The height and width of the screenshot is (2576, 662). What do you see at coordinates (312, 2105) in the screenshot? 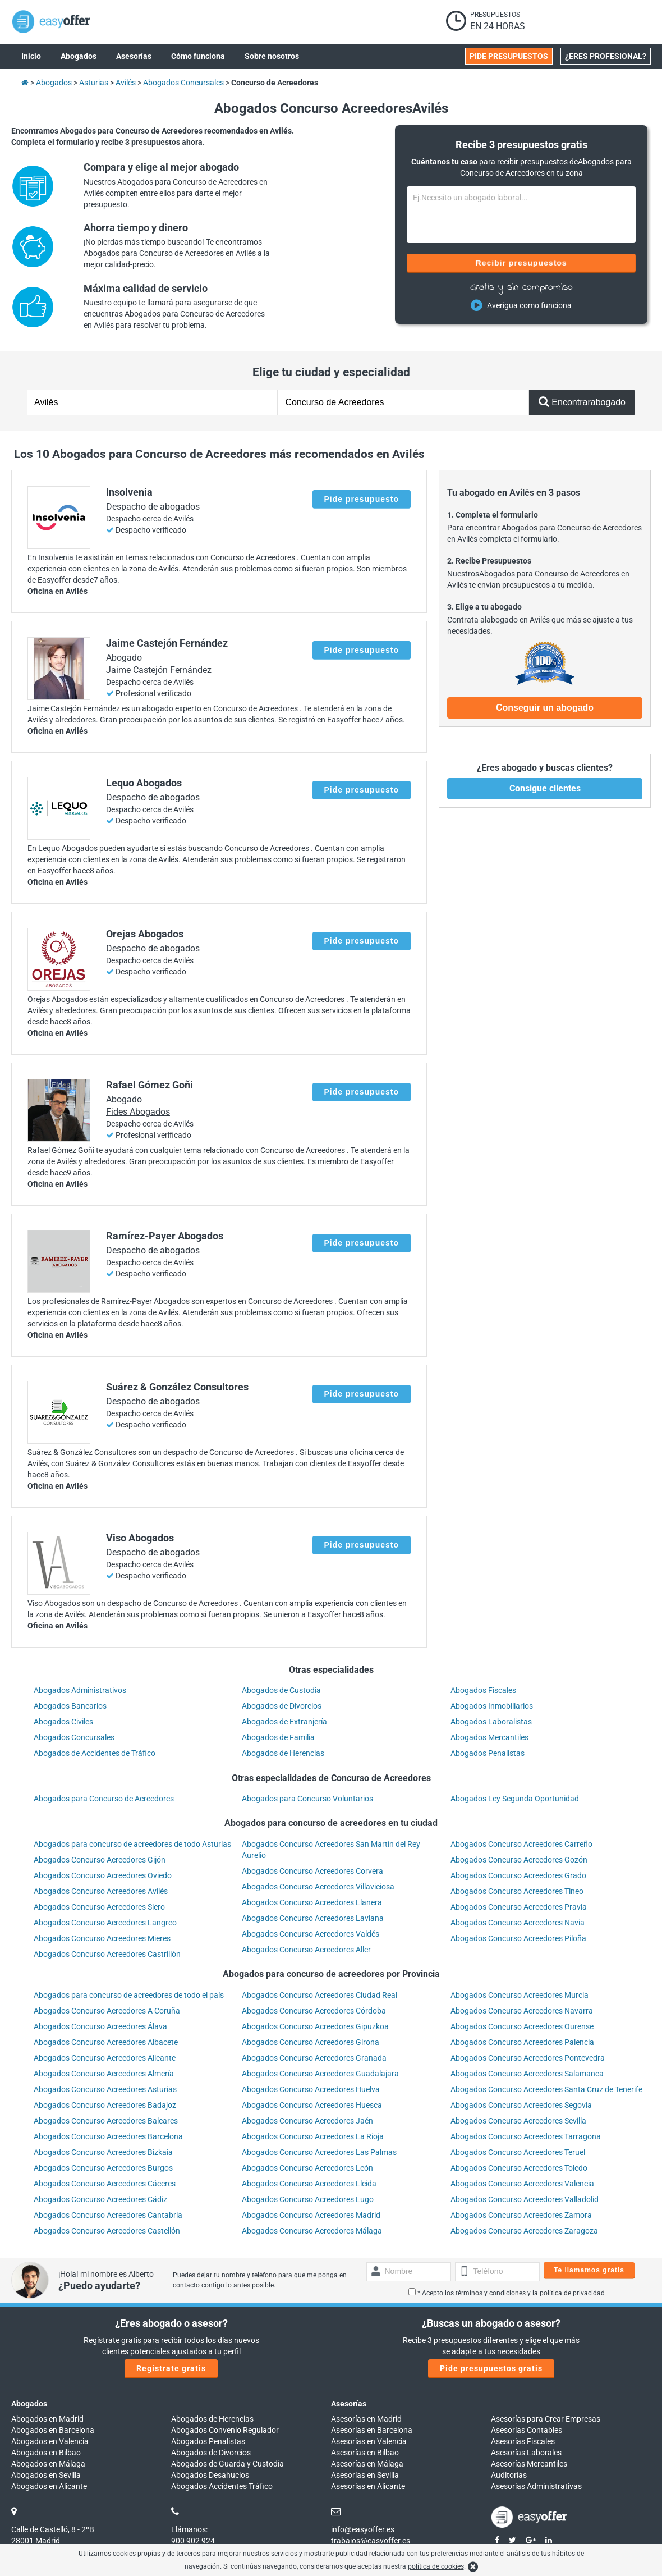
I see `Abogados Concurso Acreedores Huesca` at bounding box center [312, 2105].